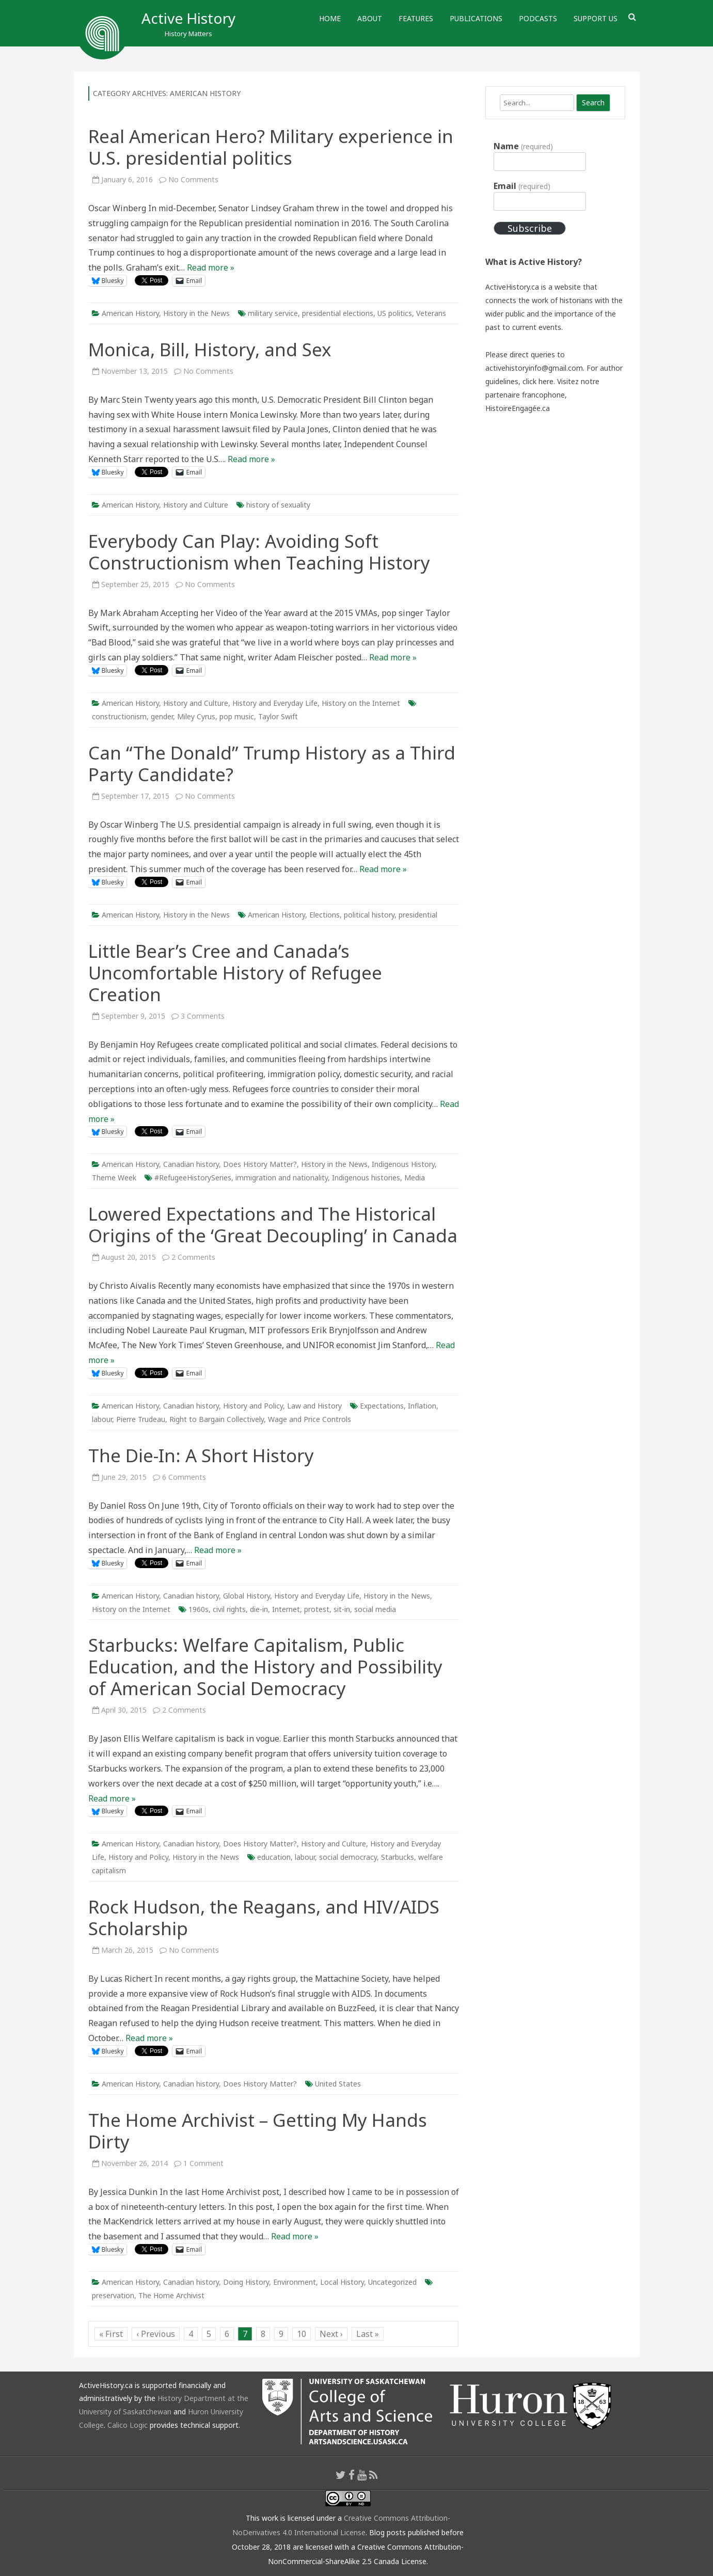 This screenshot has height=2576, width=713. What do you see at coordinates (210, 267) in the screenshot?
I see `Read more »` at bounding box center [210, 267].